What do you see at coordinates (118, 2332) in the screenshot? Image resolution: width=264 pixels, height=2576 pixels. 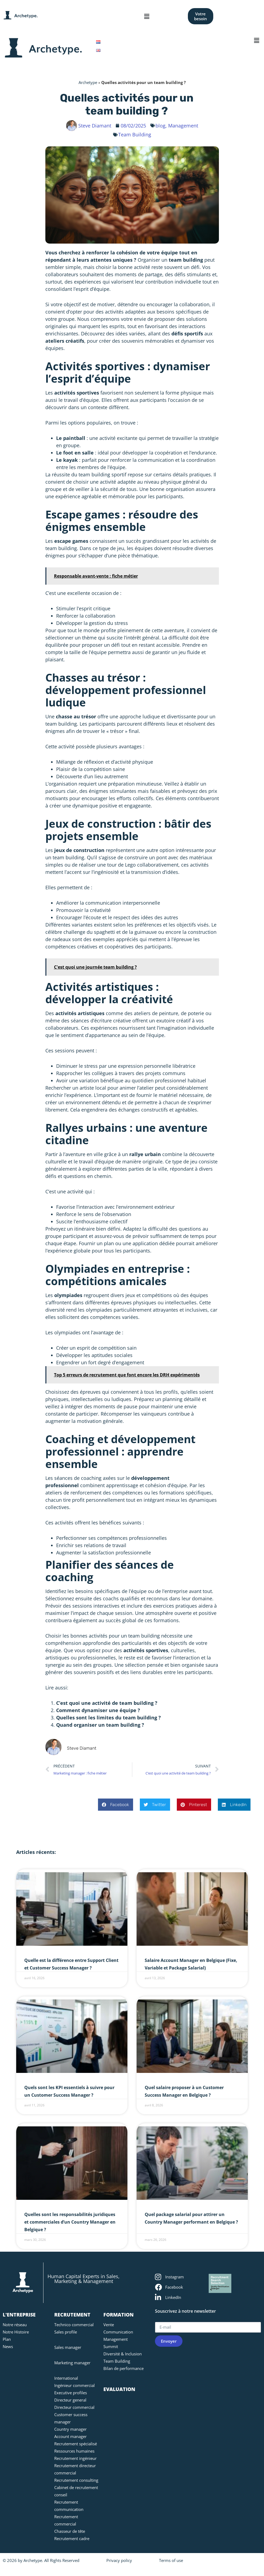 I see `Communication` at bounding box center [118, 2332].